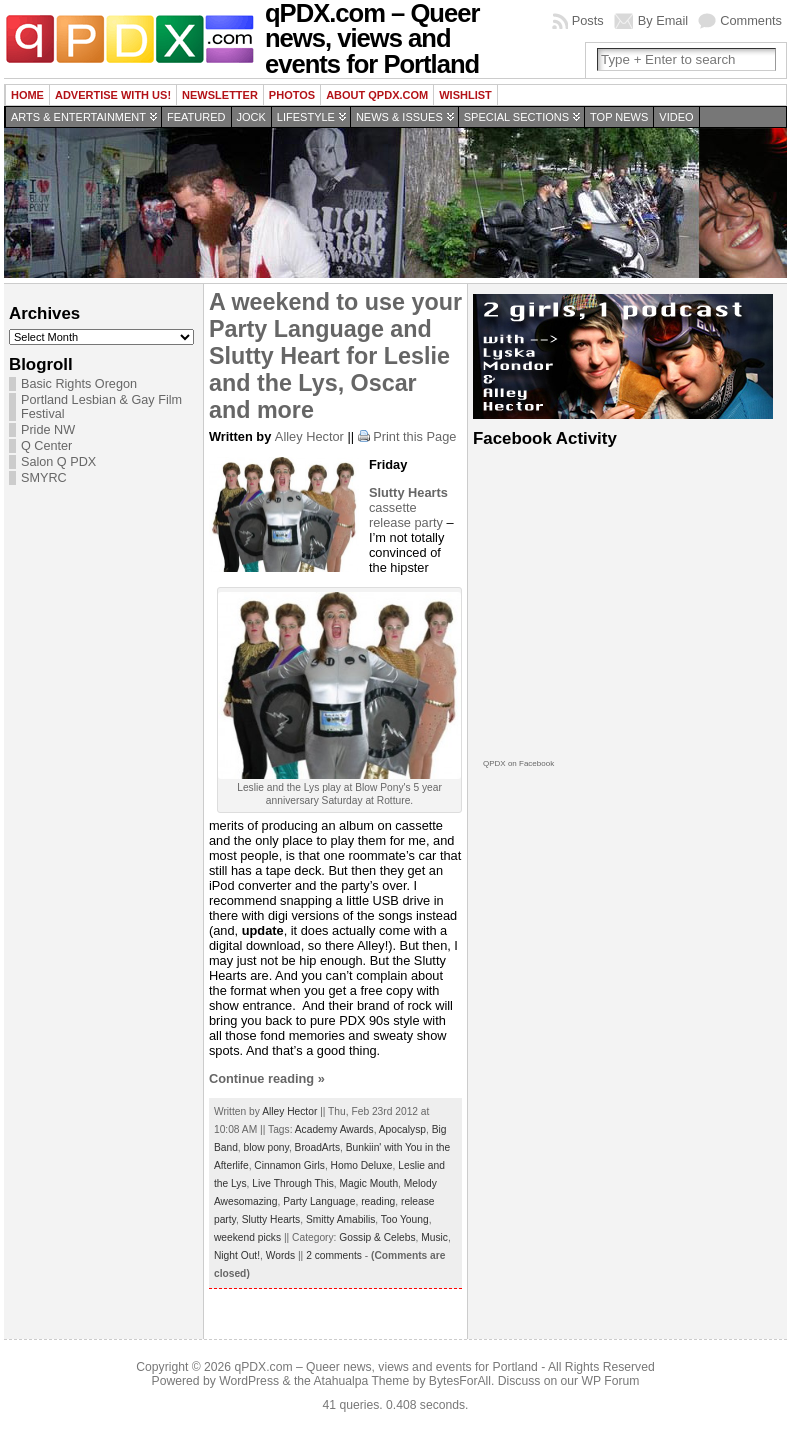 Image resolution: width=791 pixels, height=1432 pixels. What do you see at coordinates (220, 95) in the screenshot?
I see `Newsletter` at bounding box center [220, 95].